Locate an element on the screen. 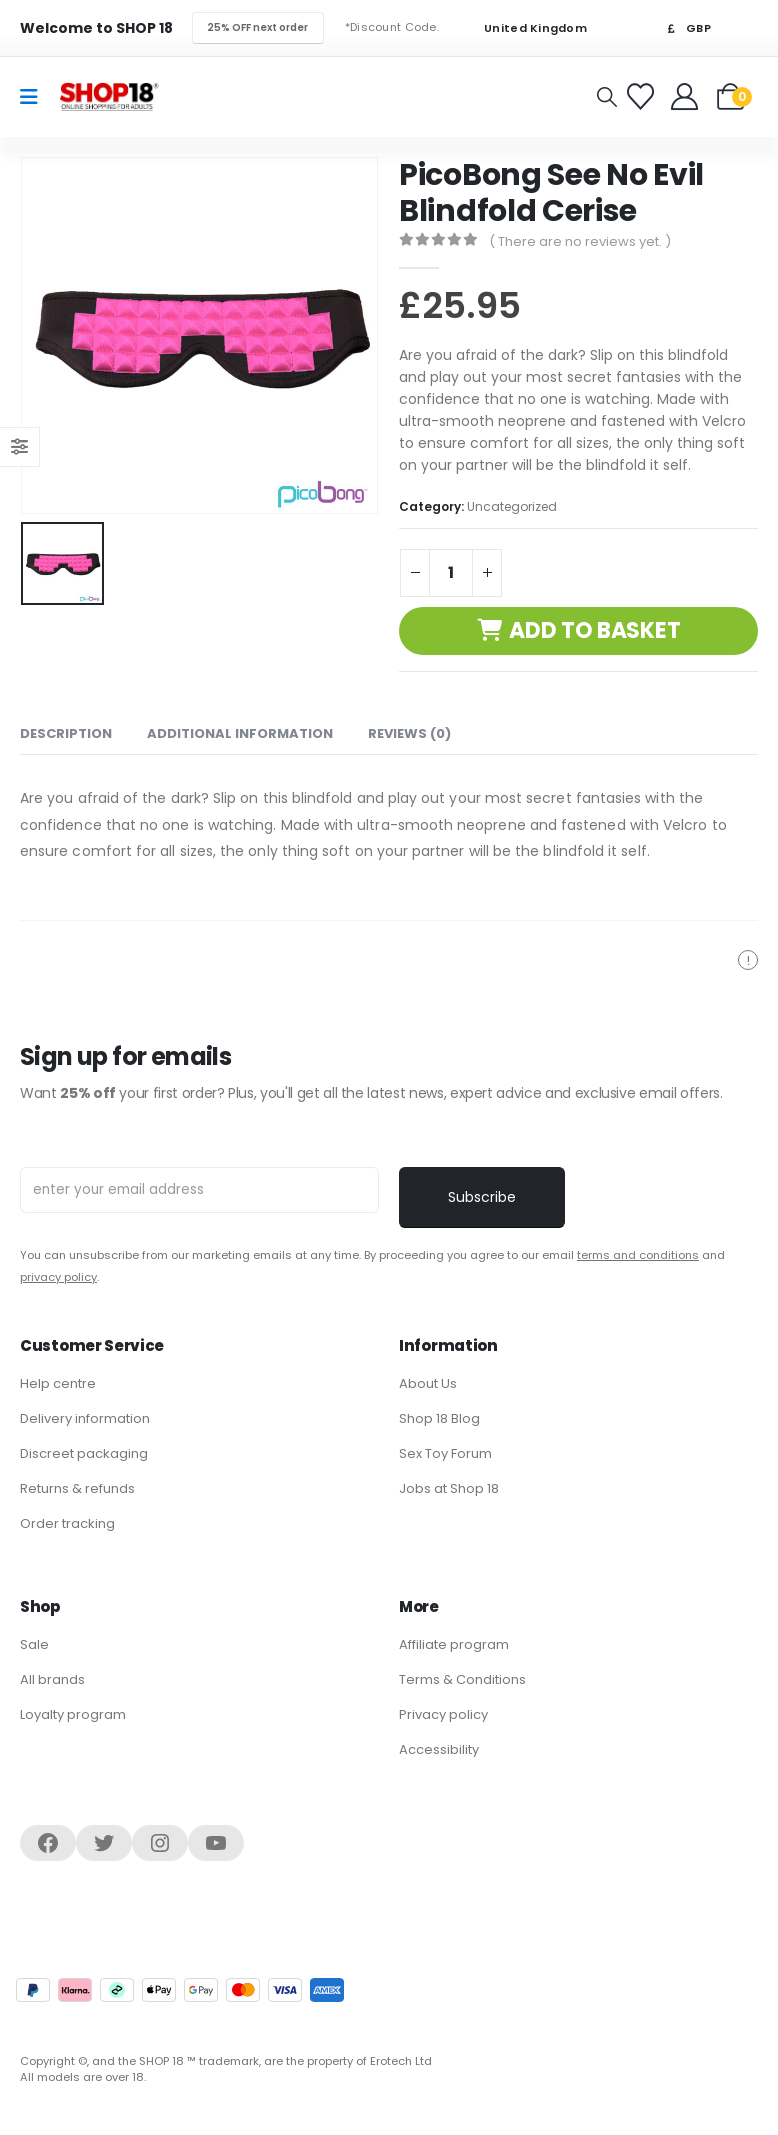 The width and height of the screenshot is (778, 2135). Additional information [tab] is located at coordinates (240, 733).